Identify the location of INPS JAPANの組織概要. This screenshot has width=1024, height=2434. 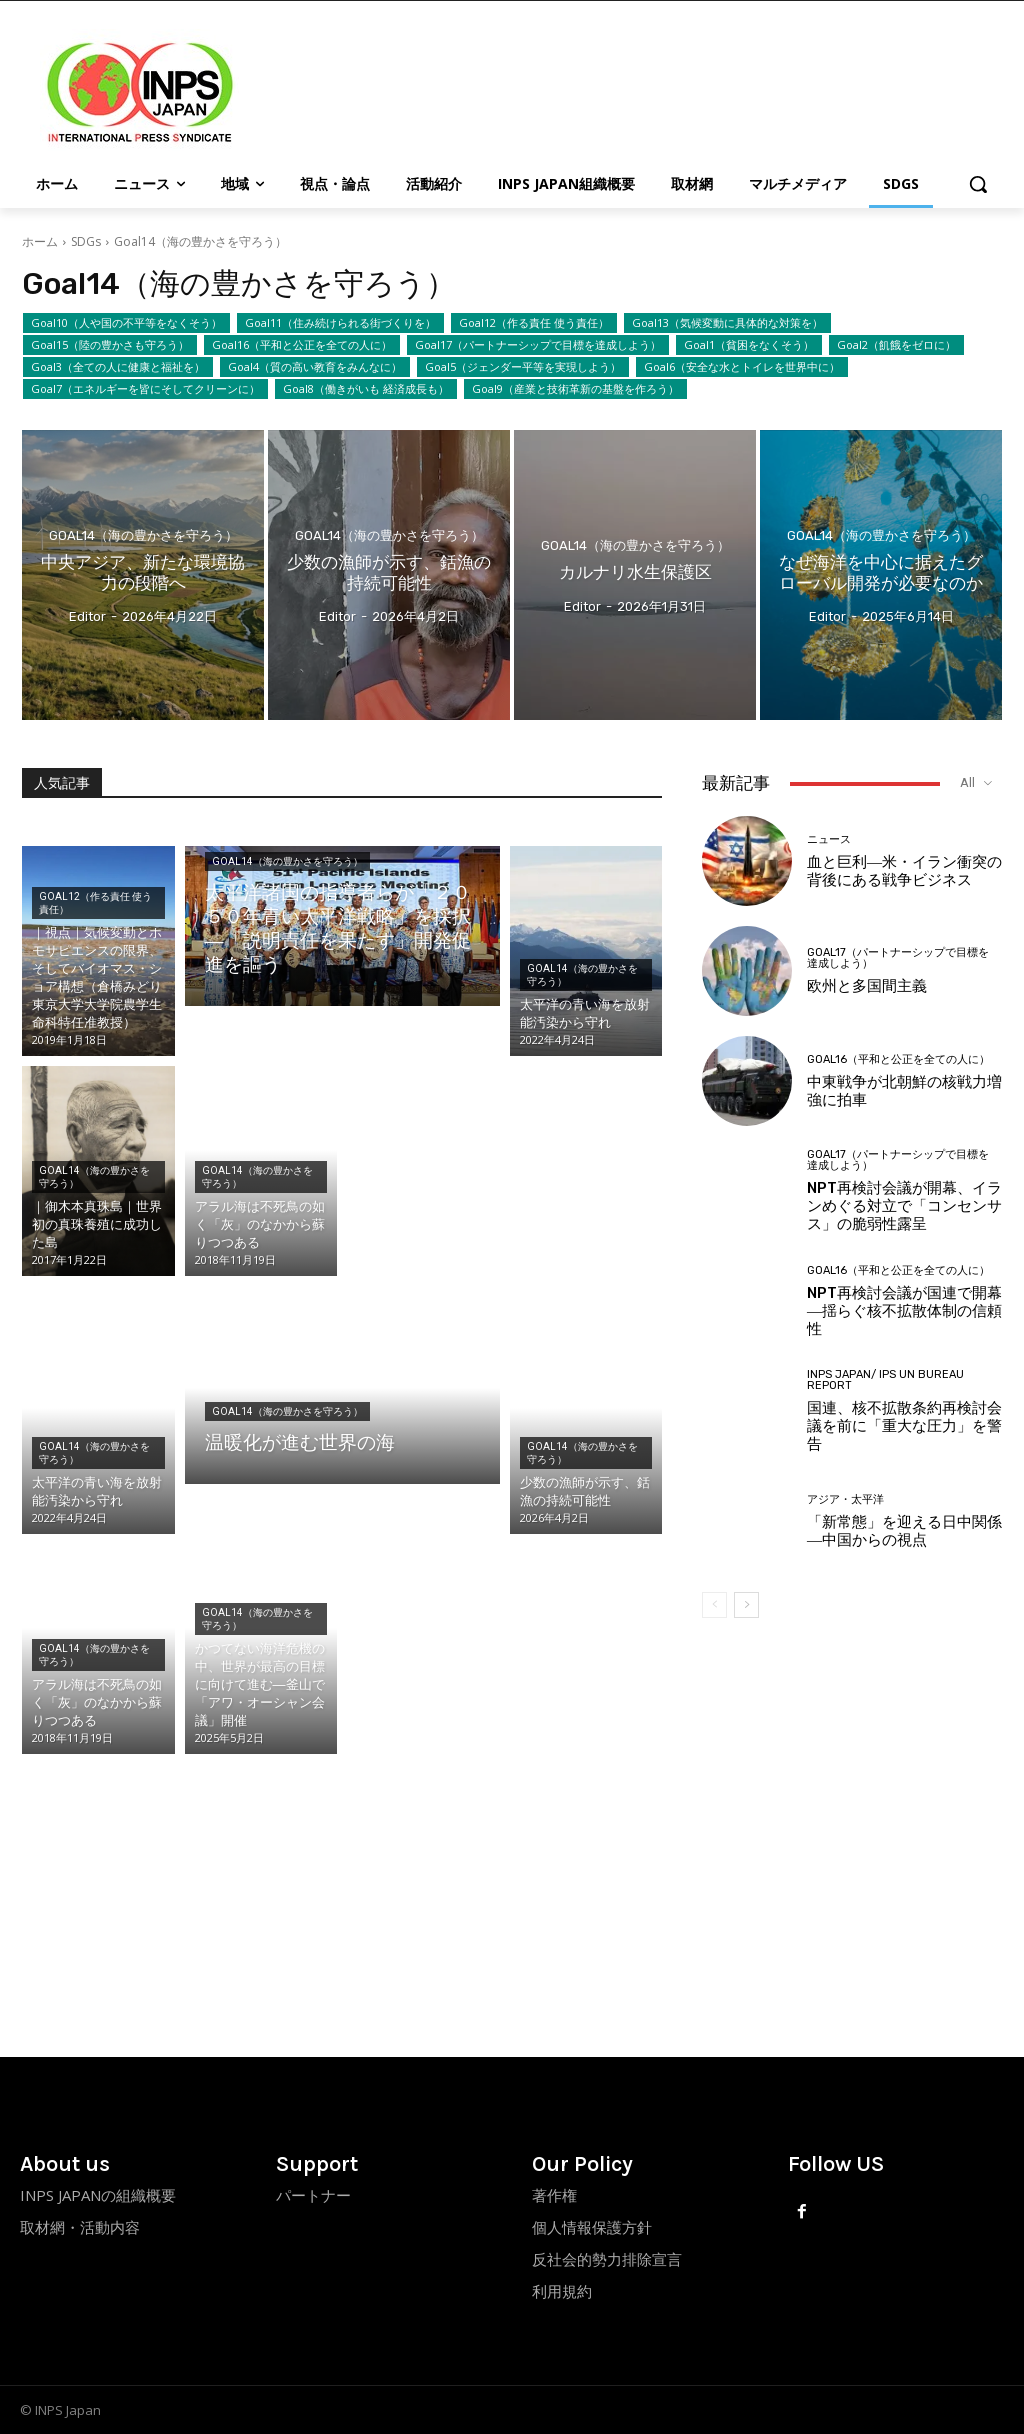
(98, 2195).